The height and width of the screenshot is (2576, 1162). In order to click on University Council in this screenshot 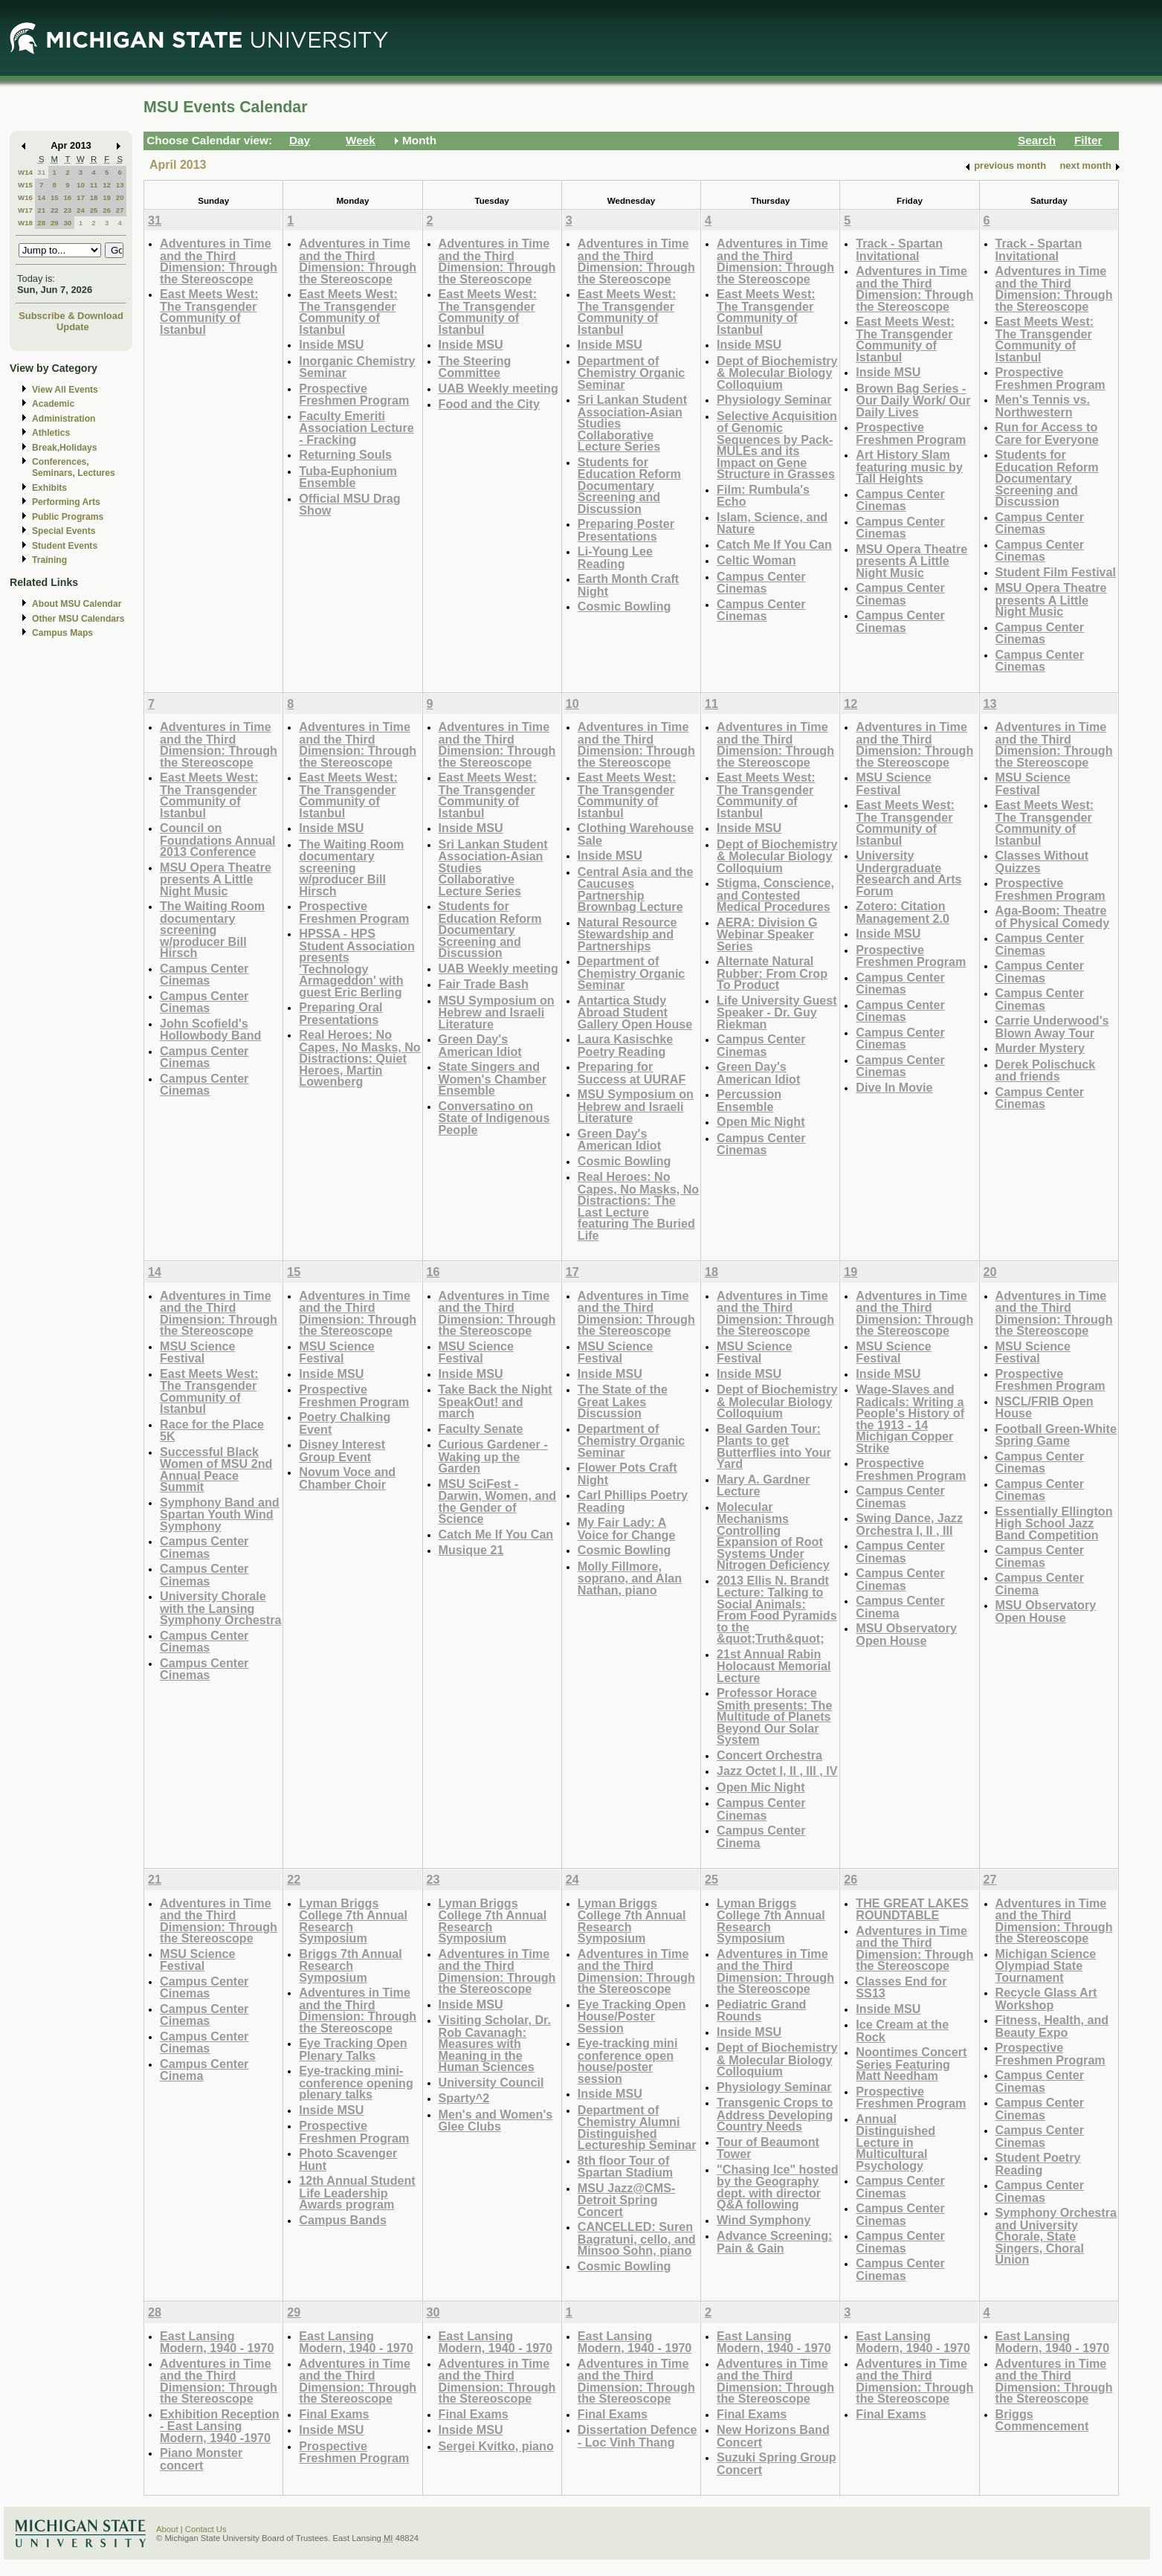, I will do `click(491, 2082)`.